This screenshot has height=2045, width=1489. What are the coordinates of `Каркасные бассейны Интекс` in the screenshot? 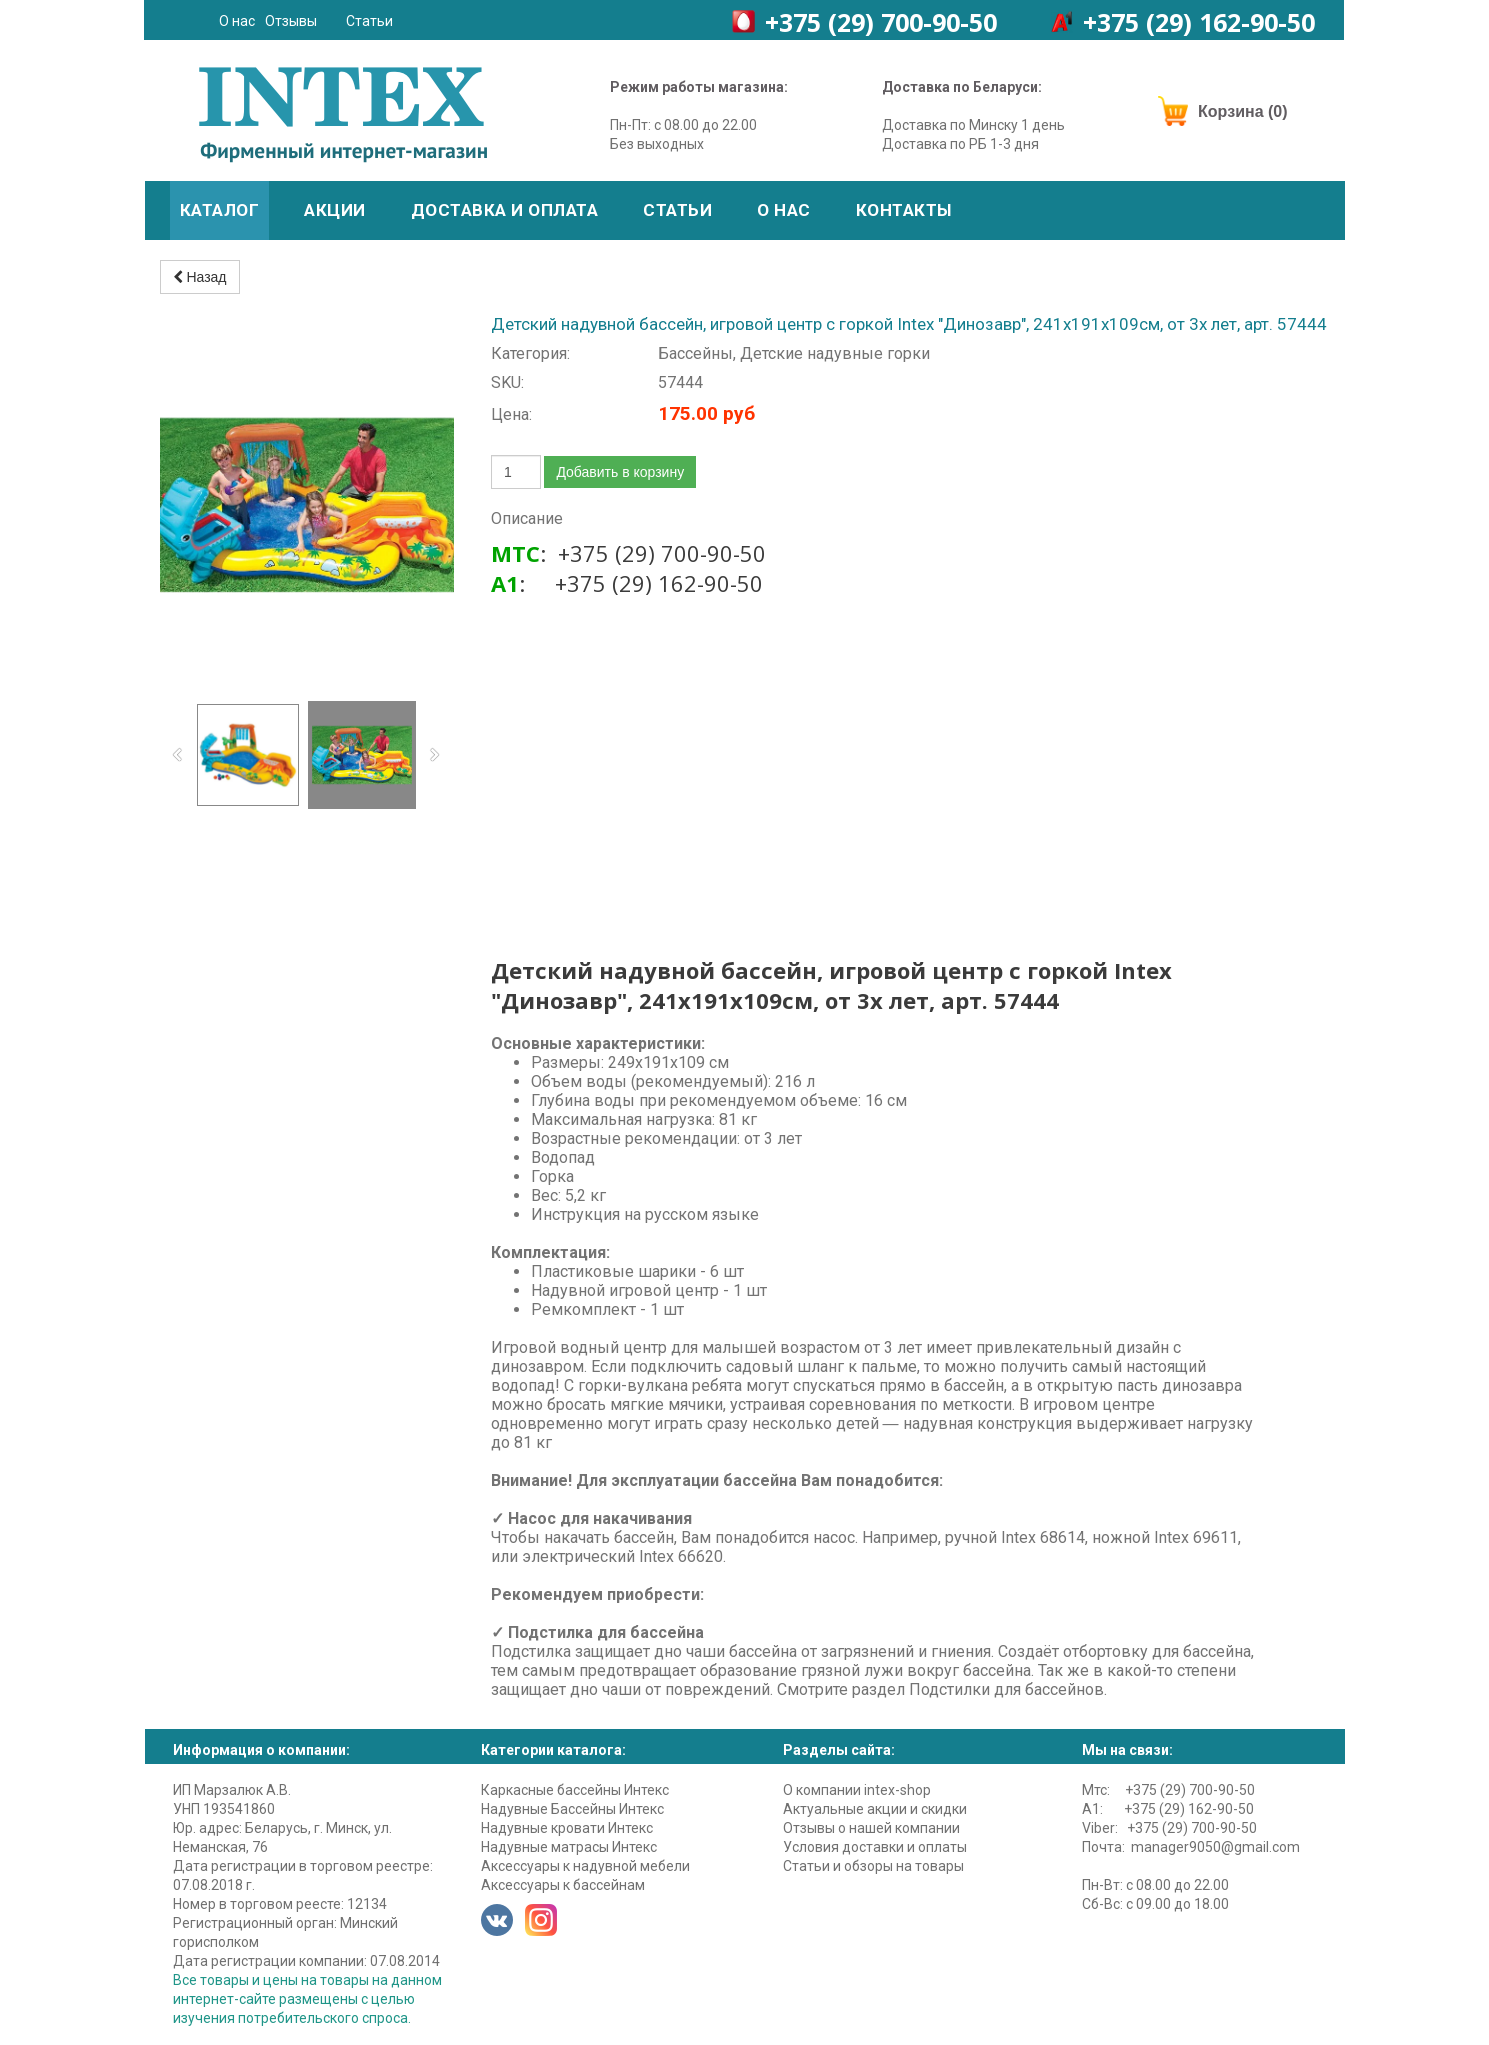 It's located at (575, 1790).